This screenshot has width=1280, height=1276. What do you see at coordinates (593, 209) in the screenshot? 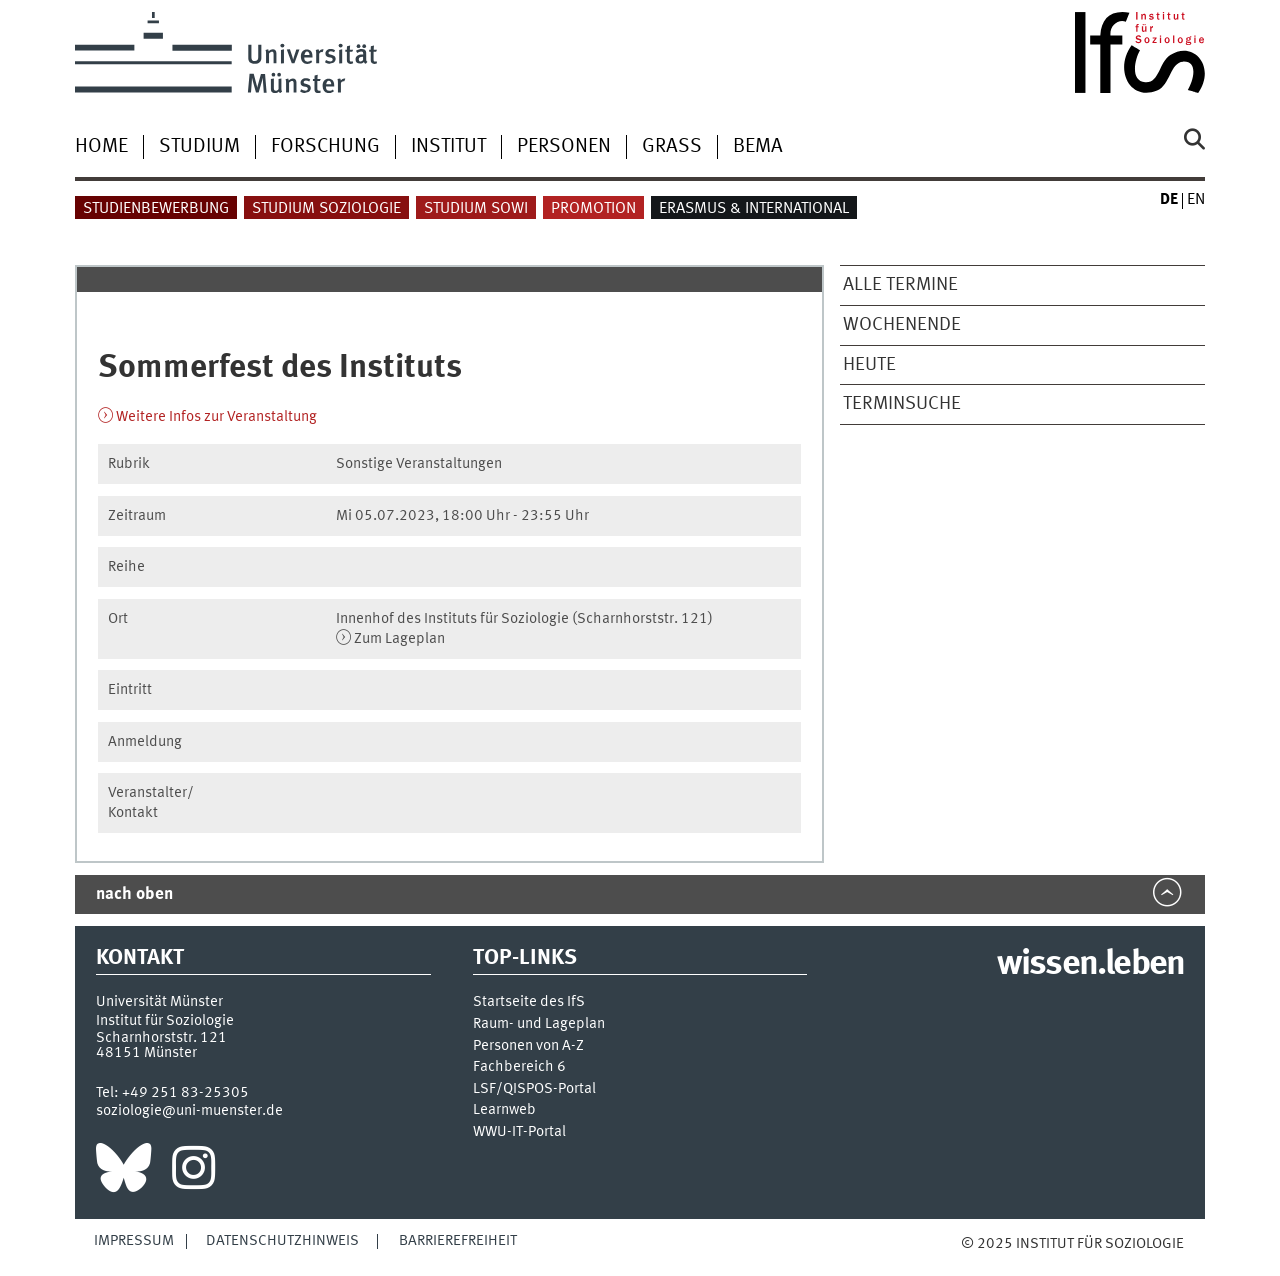
I see `Promotion` at bounding box center [593, 209].